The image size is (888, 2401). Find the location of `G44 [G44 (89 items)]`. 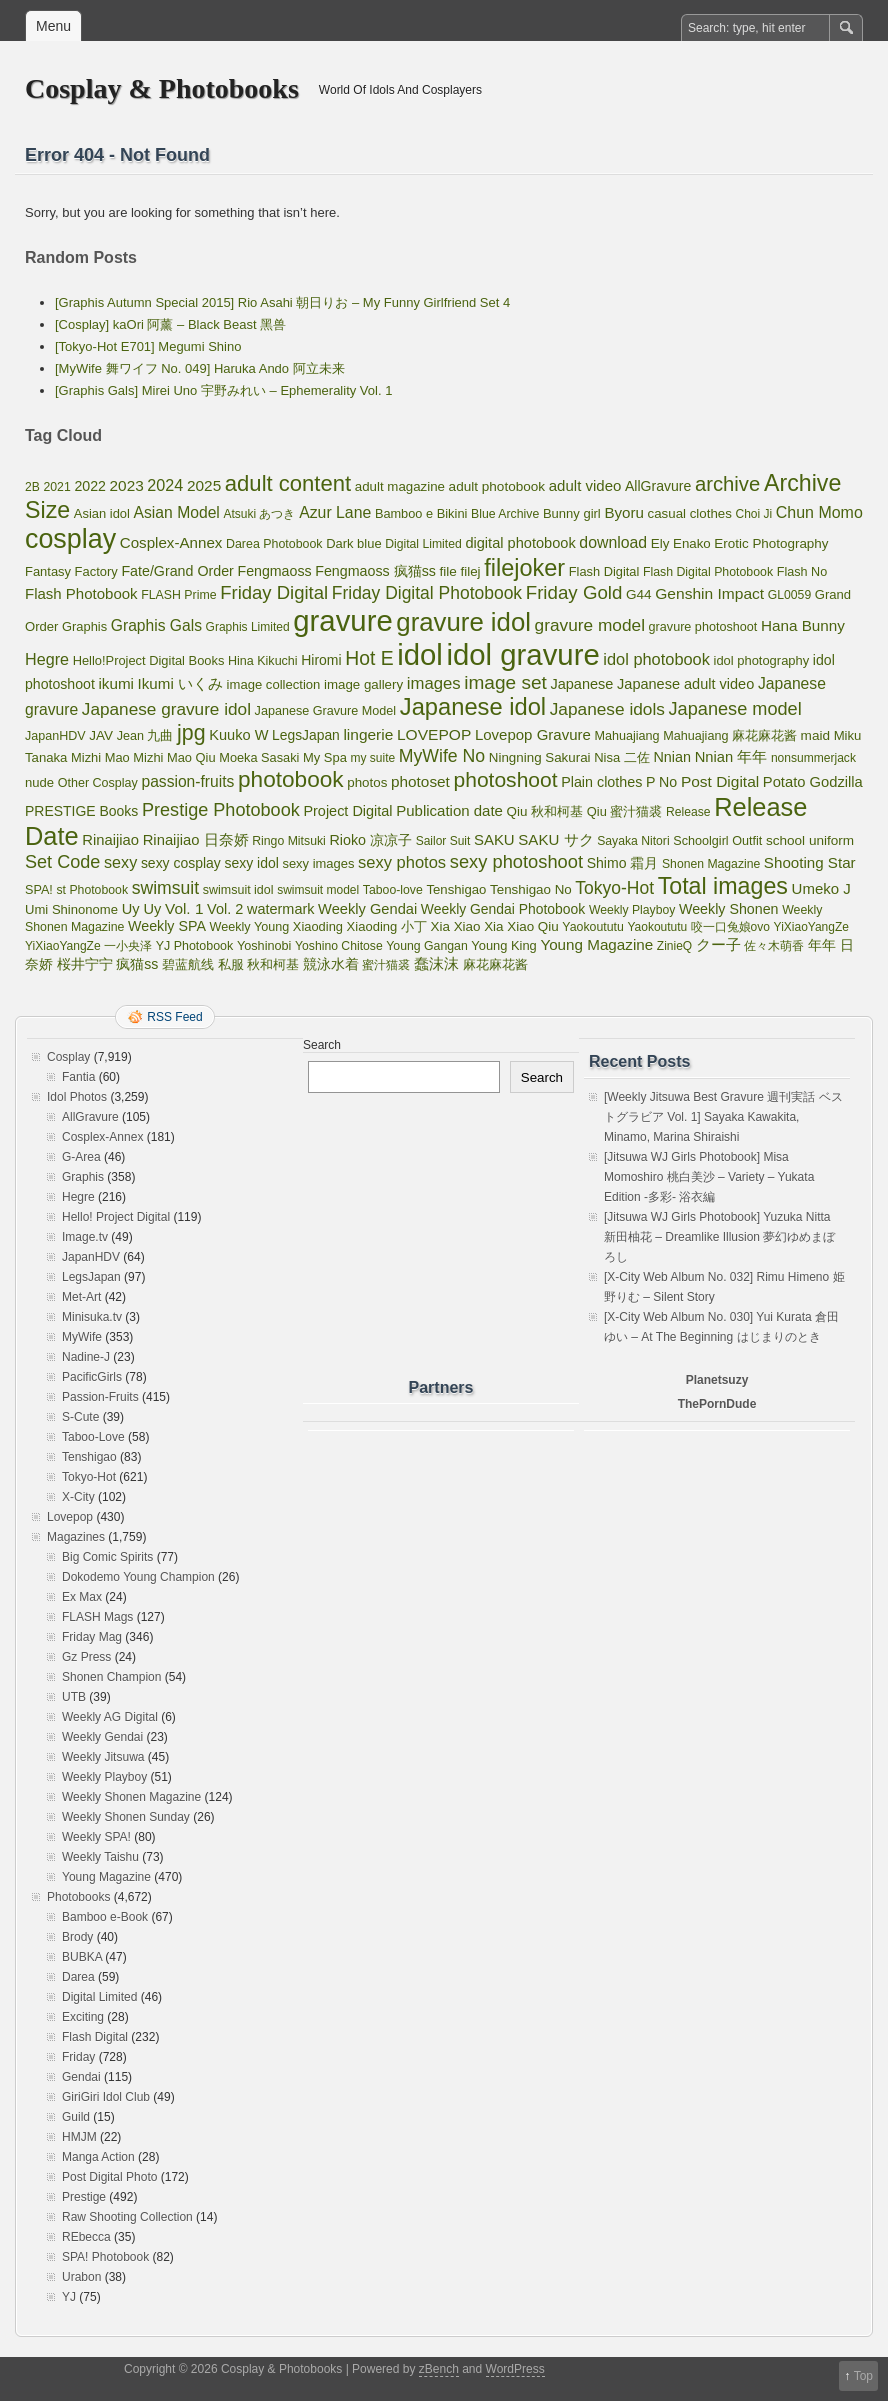

G44 [G44 (89 items)] is located at coordinates (639, 594).